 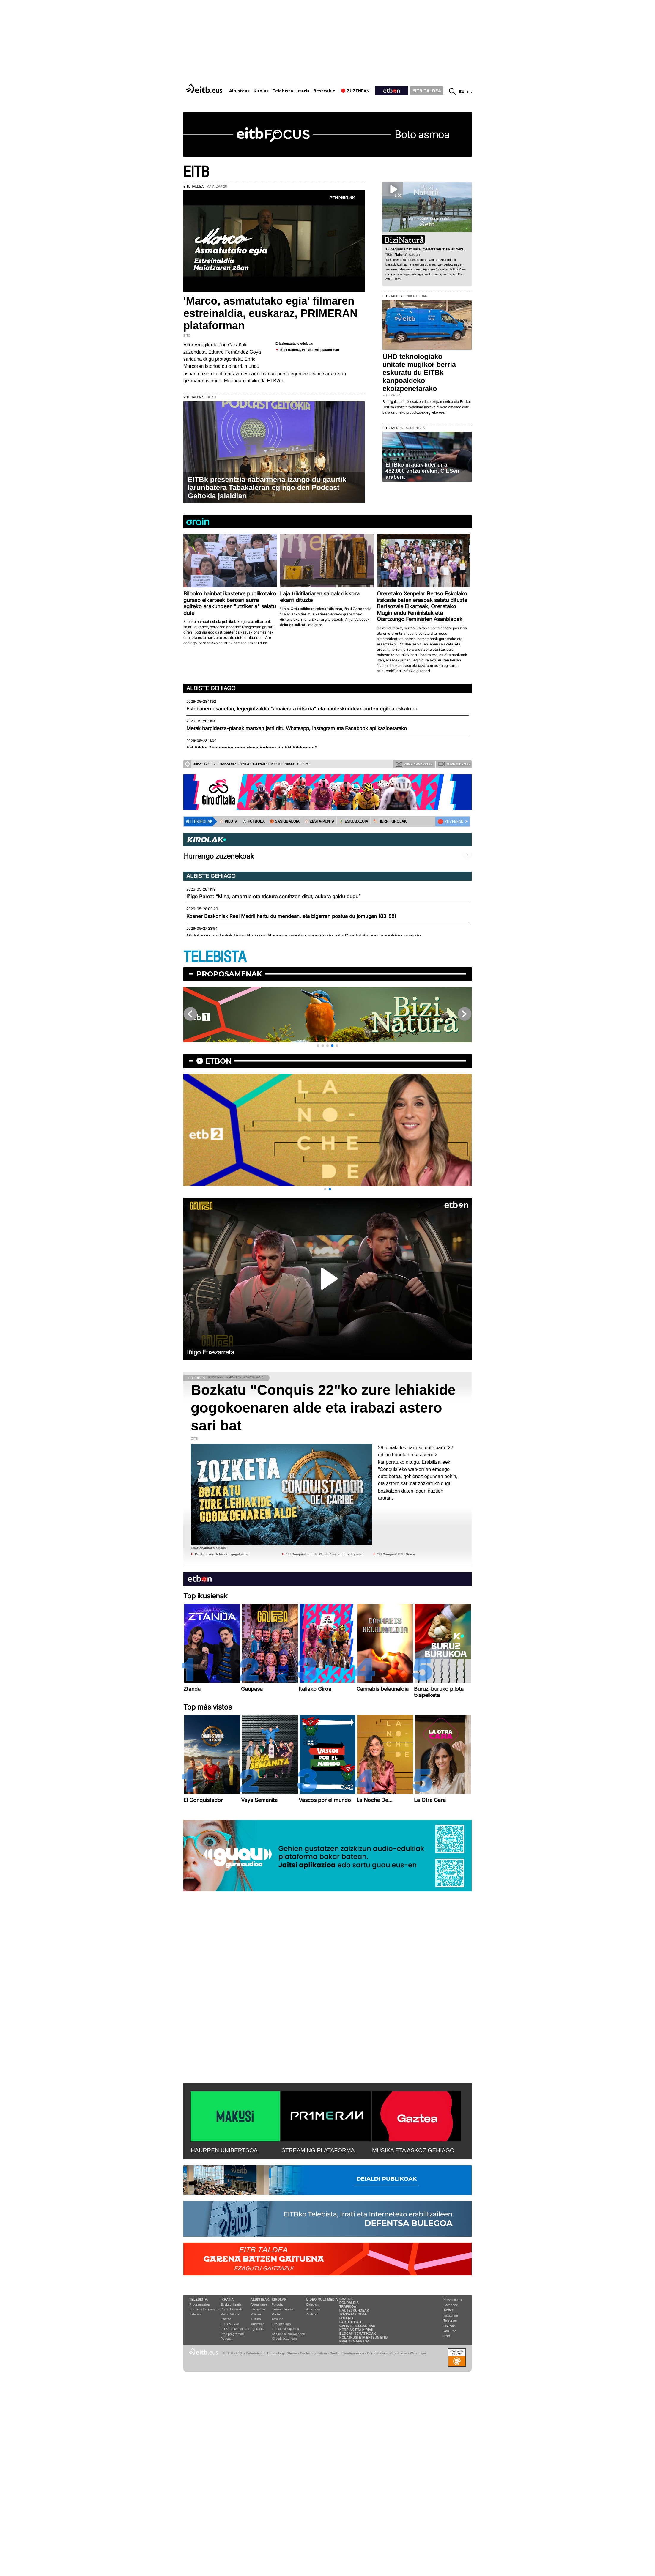 What do you see at coordinates (251, 748) in the screenshot?
I see `EH Bildu: "Etengabe gora doan indarra da EH Bildurena"` at bounding box center [251, 748].